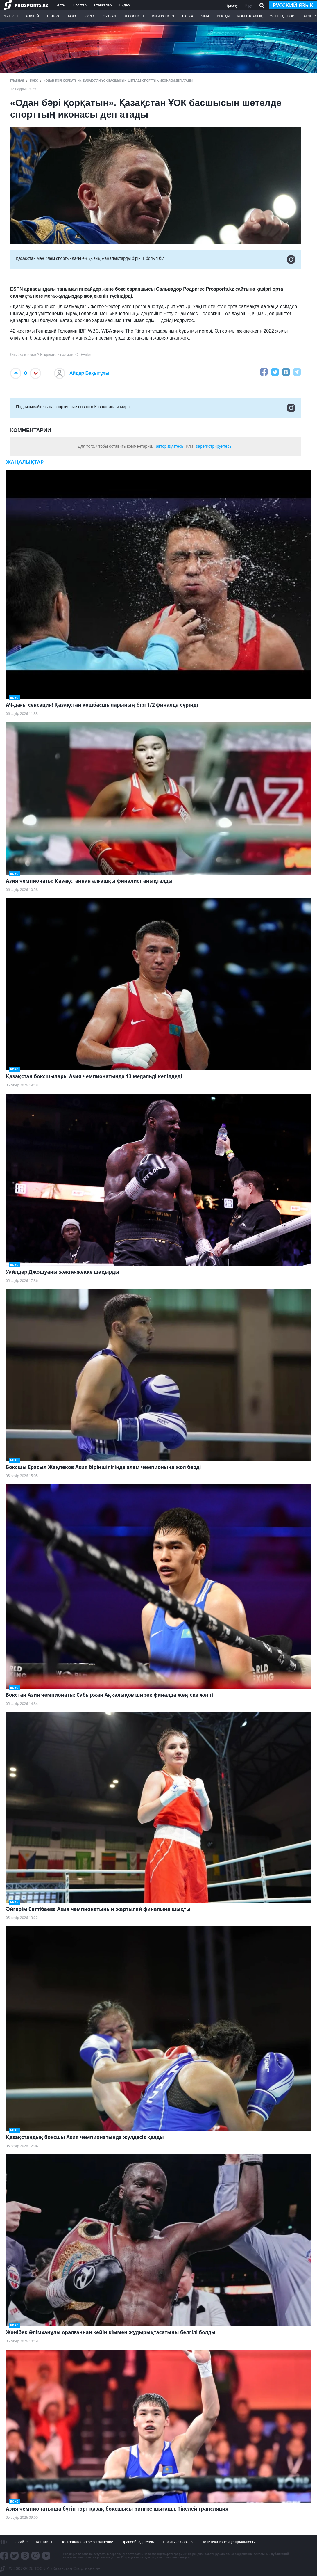 This screenshot has width=317, height=2576. What do you see at coordinates (169, 446) in the screenshot?
I see `авторизуйтесь` at bounding box center [169, 446].